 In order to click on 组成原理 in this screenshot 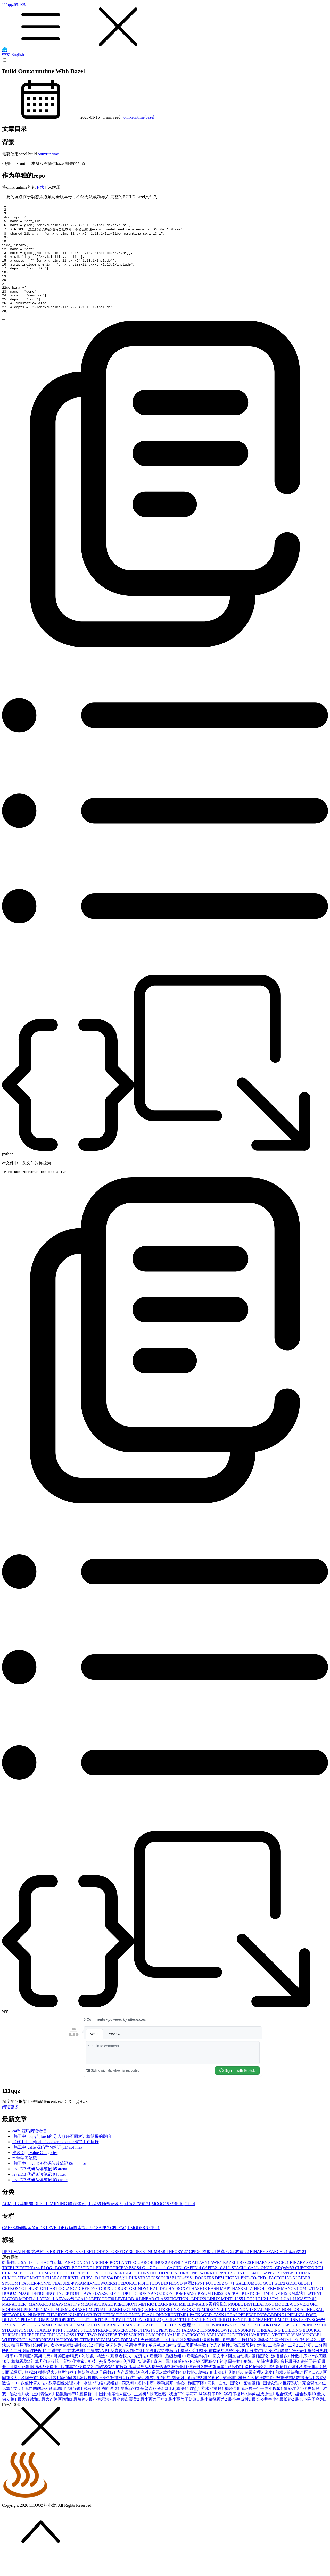, I will do `click(266, 2416)`.